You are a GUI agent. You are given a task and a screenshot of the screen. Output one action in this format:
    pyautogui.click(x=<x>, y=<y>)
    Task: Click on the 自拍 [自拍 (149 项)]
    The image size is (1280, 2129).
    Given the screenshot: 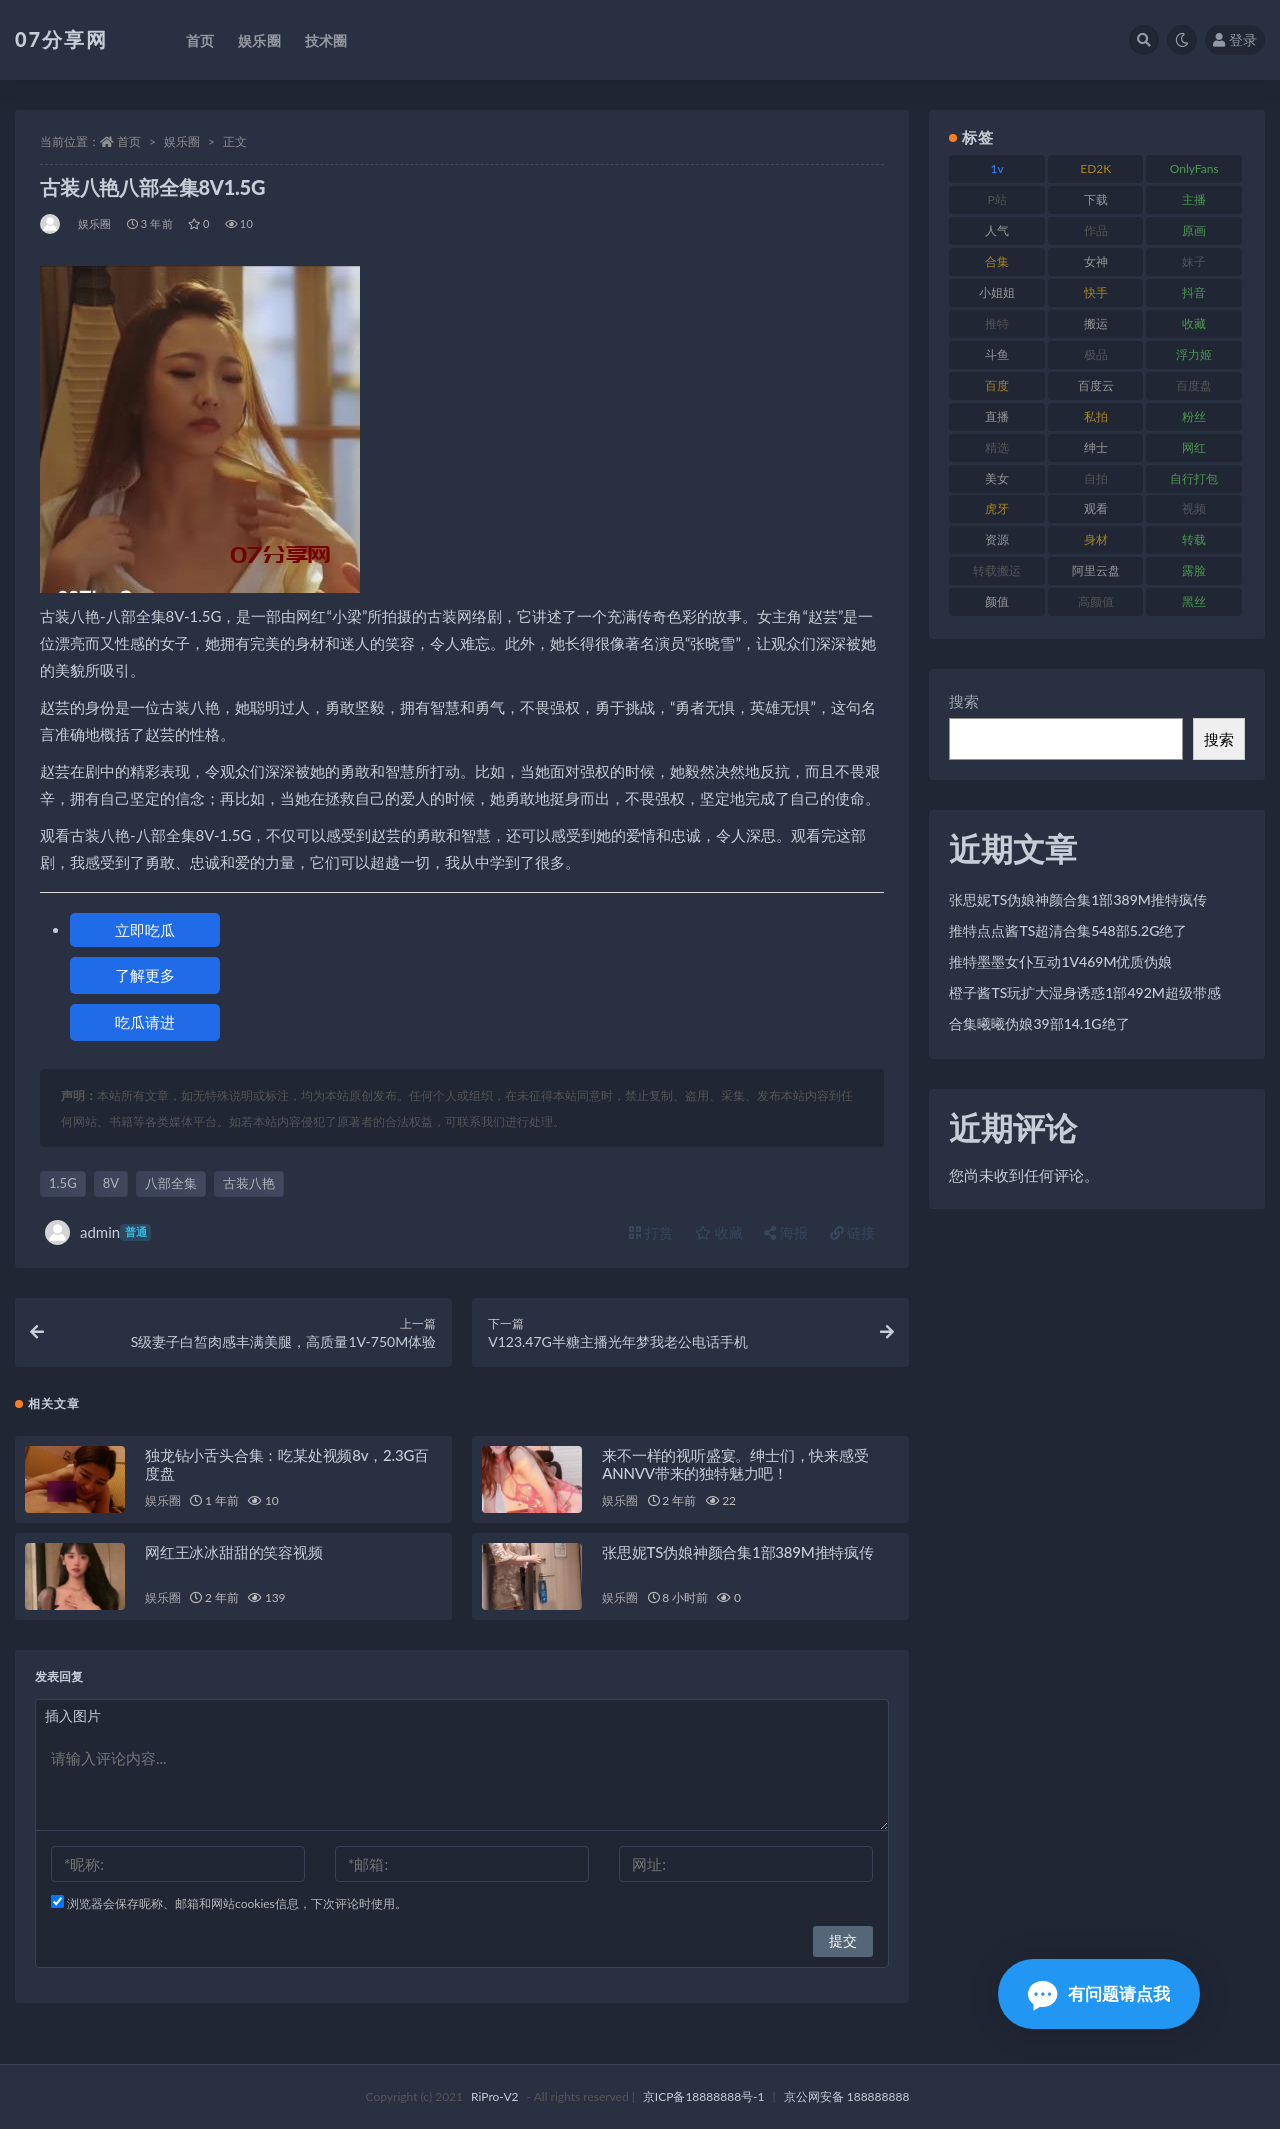 What is the action you would take?
    pyautogui.click(x=1096, y=478)
    